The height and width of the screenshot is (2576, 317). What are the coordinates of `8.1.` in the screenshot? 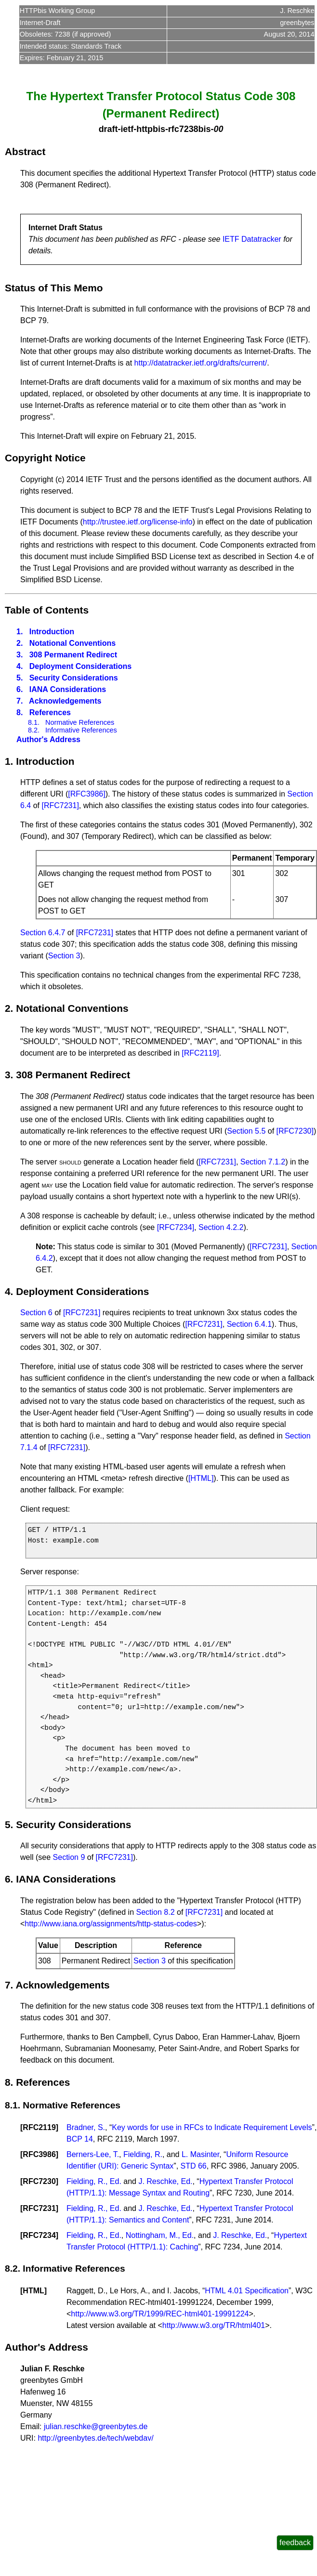 It's located at (34, 722).